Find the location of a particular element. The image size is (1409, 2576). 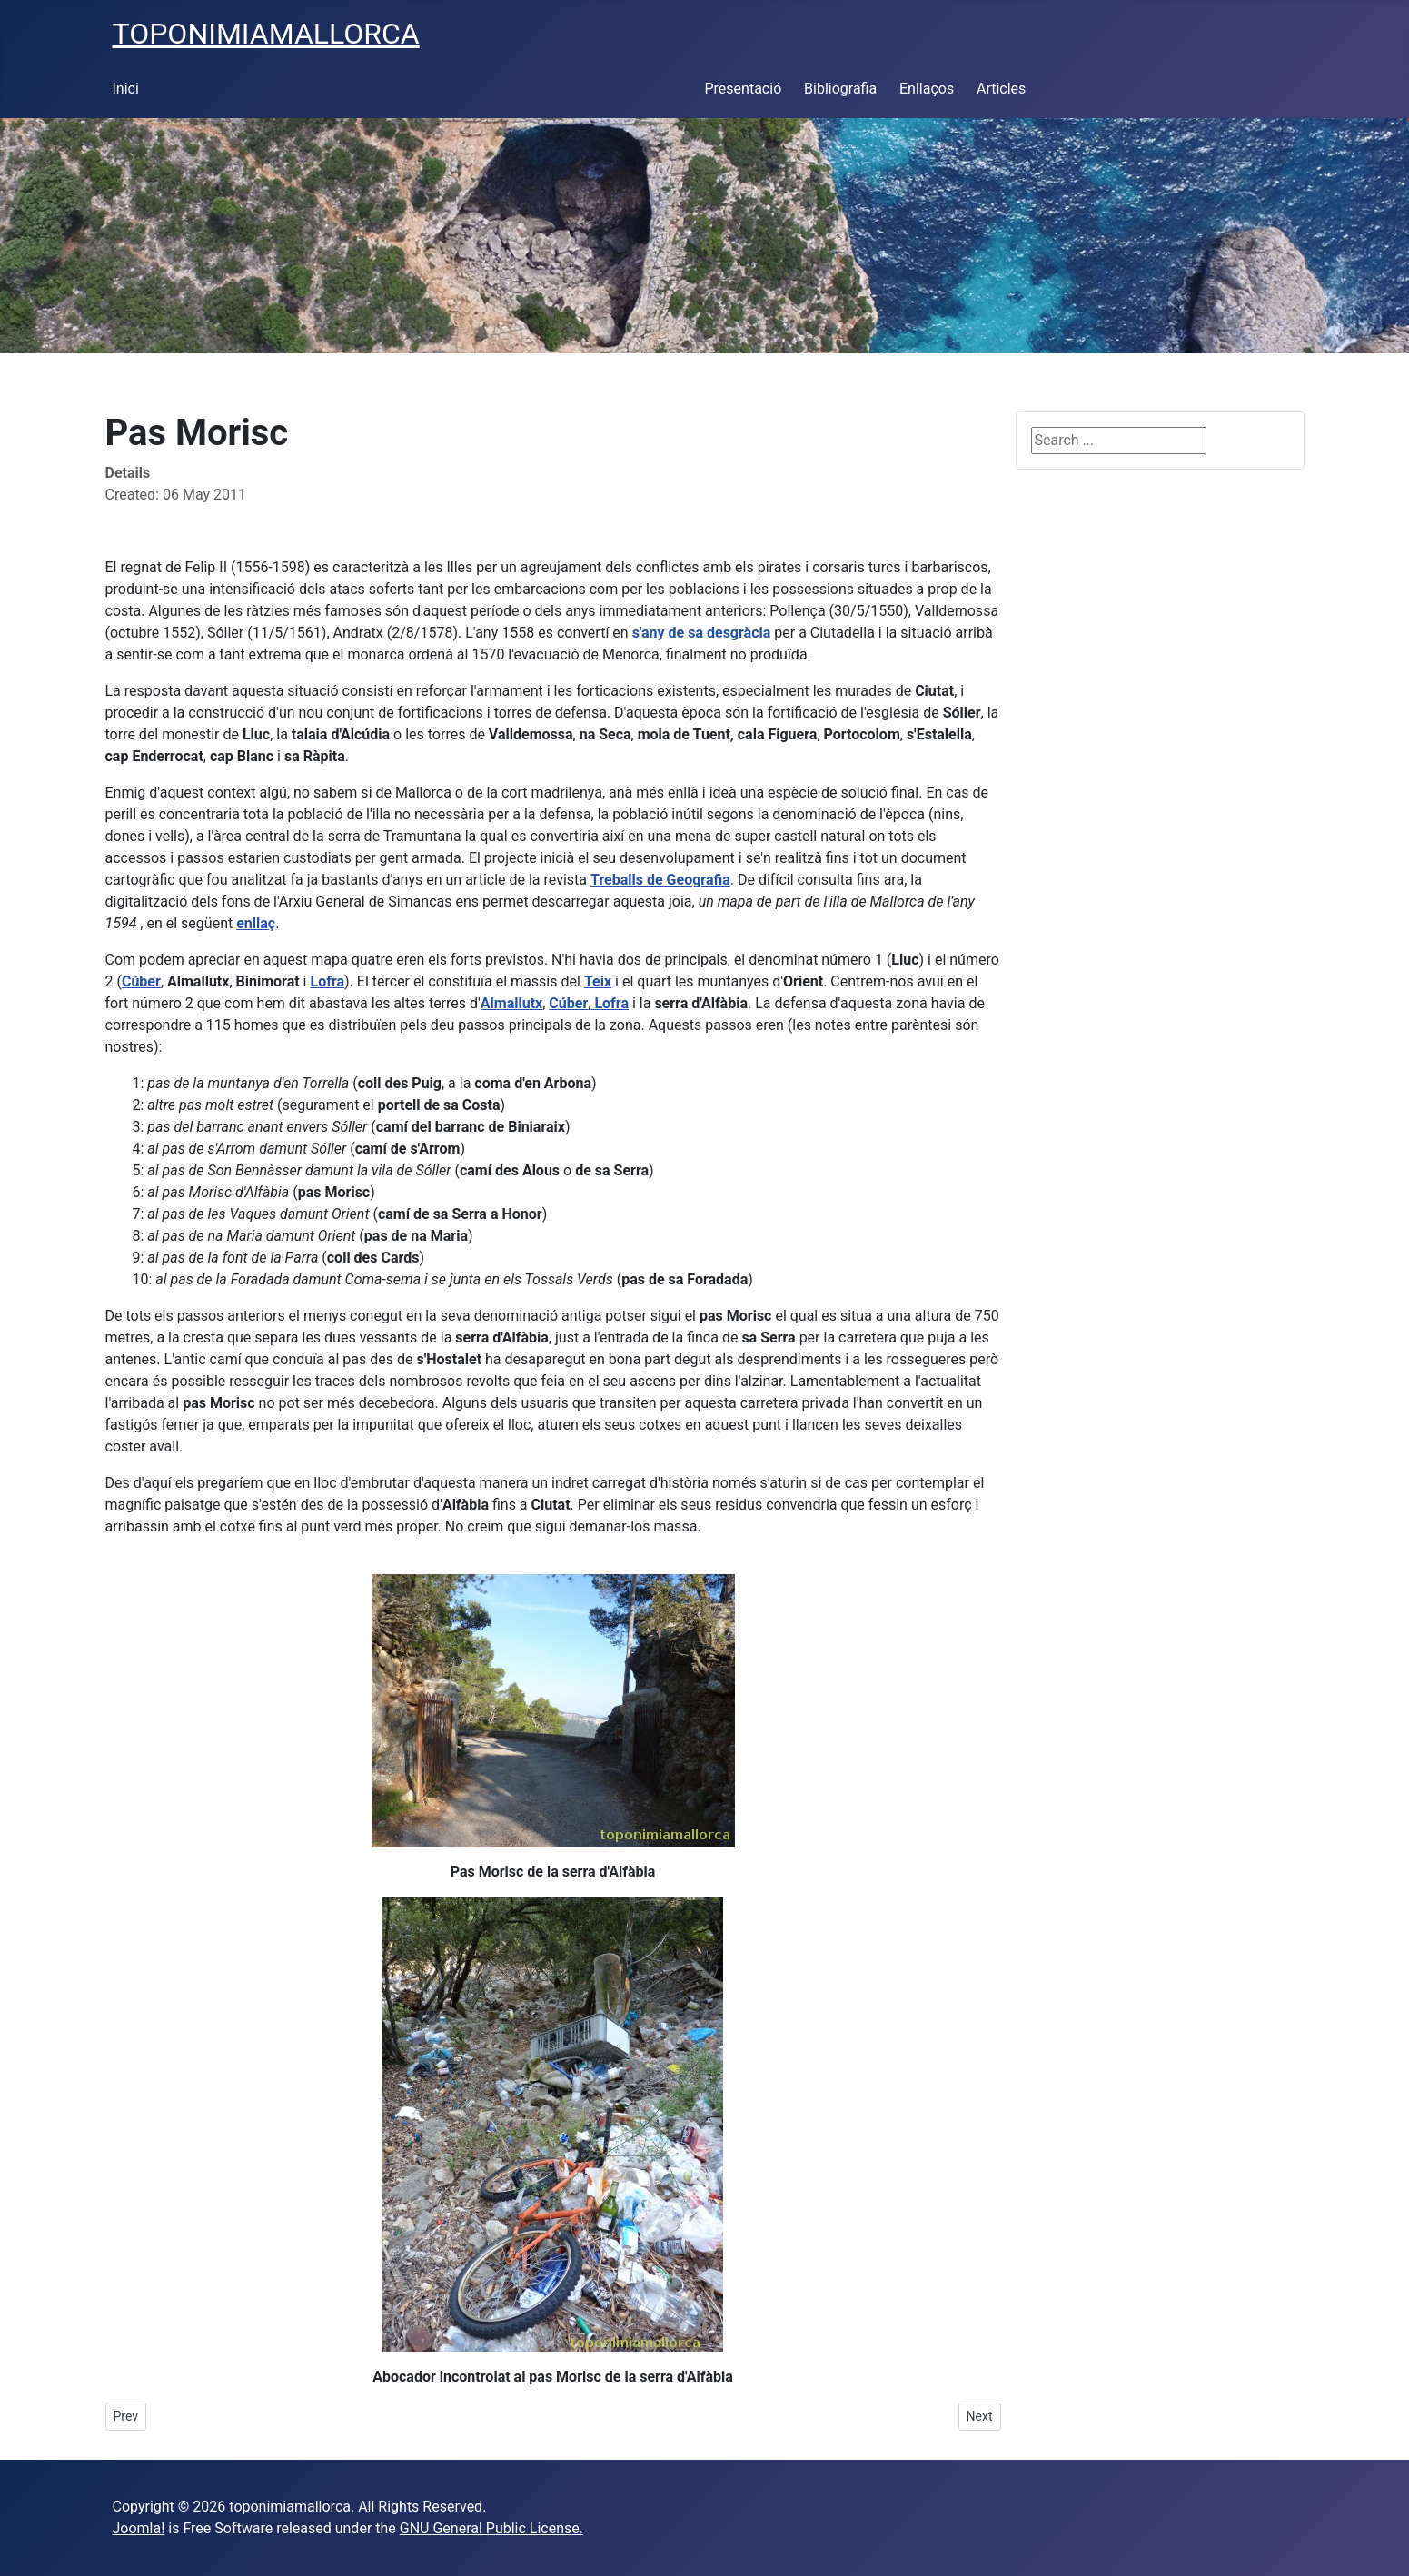

Presentació is located at coordinates (743, 88).